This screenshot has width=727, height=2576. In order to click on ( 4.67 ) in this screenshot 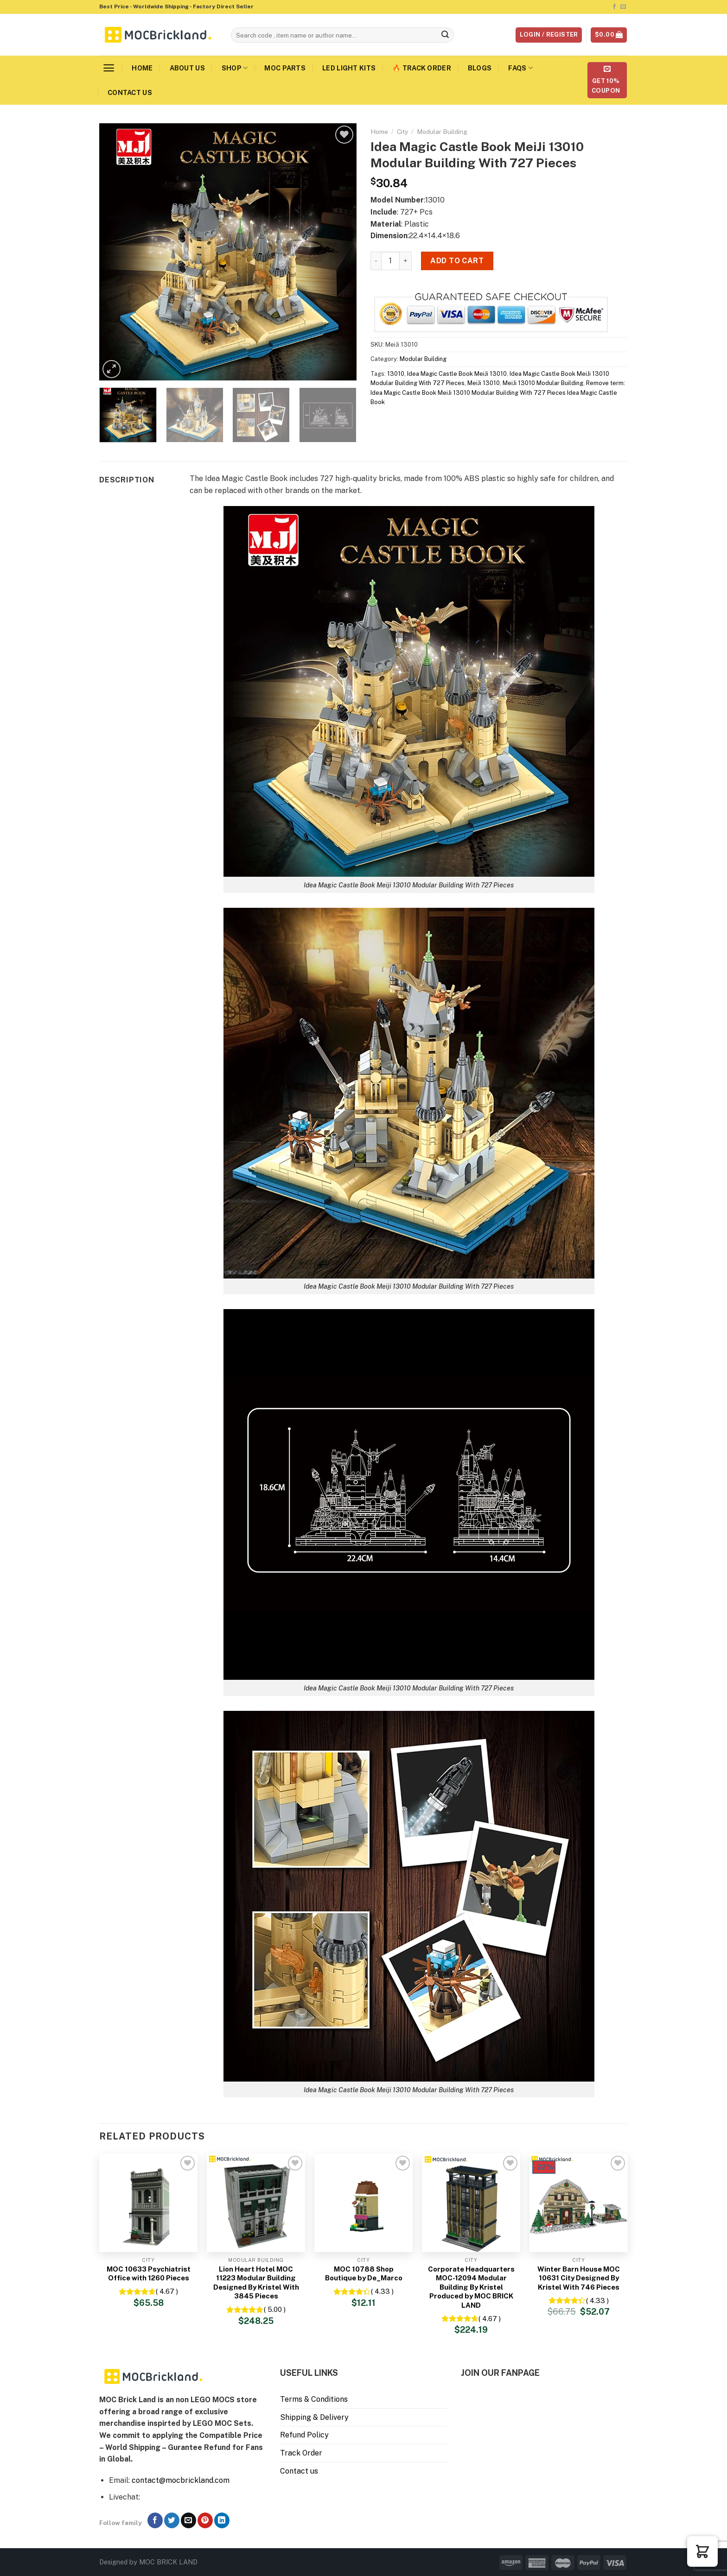, I will do `click(167, 2291)`.